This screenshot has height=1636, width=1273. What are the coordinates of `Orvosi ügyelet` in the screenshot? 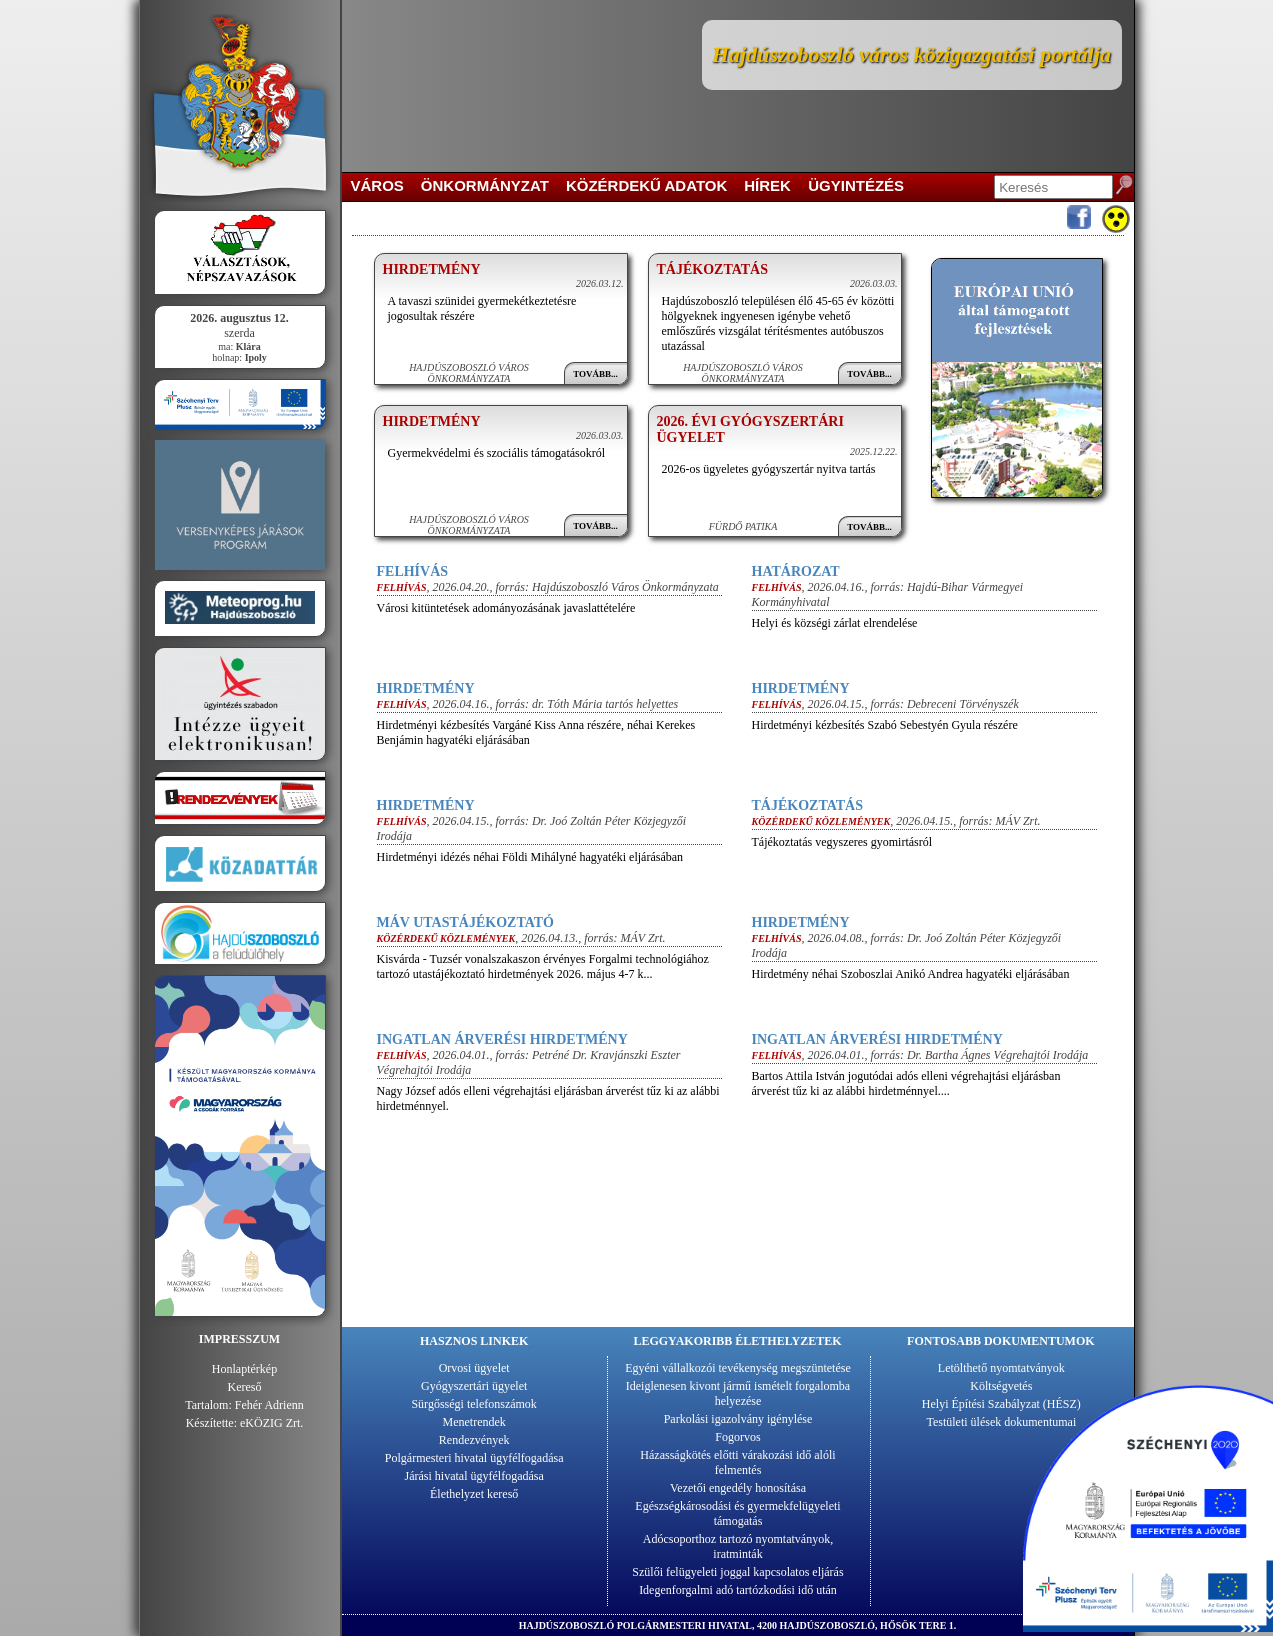 It's located at (474, 1368).